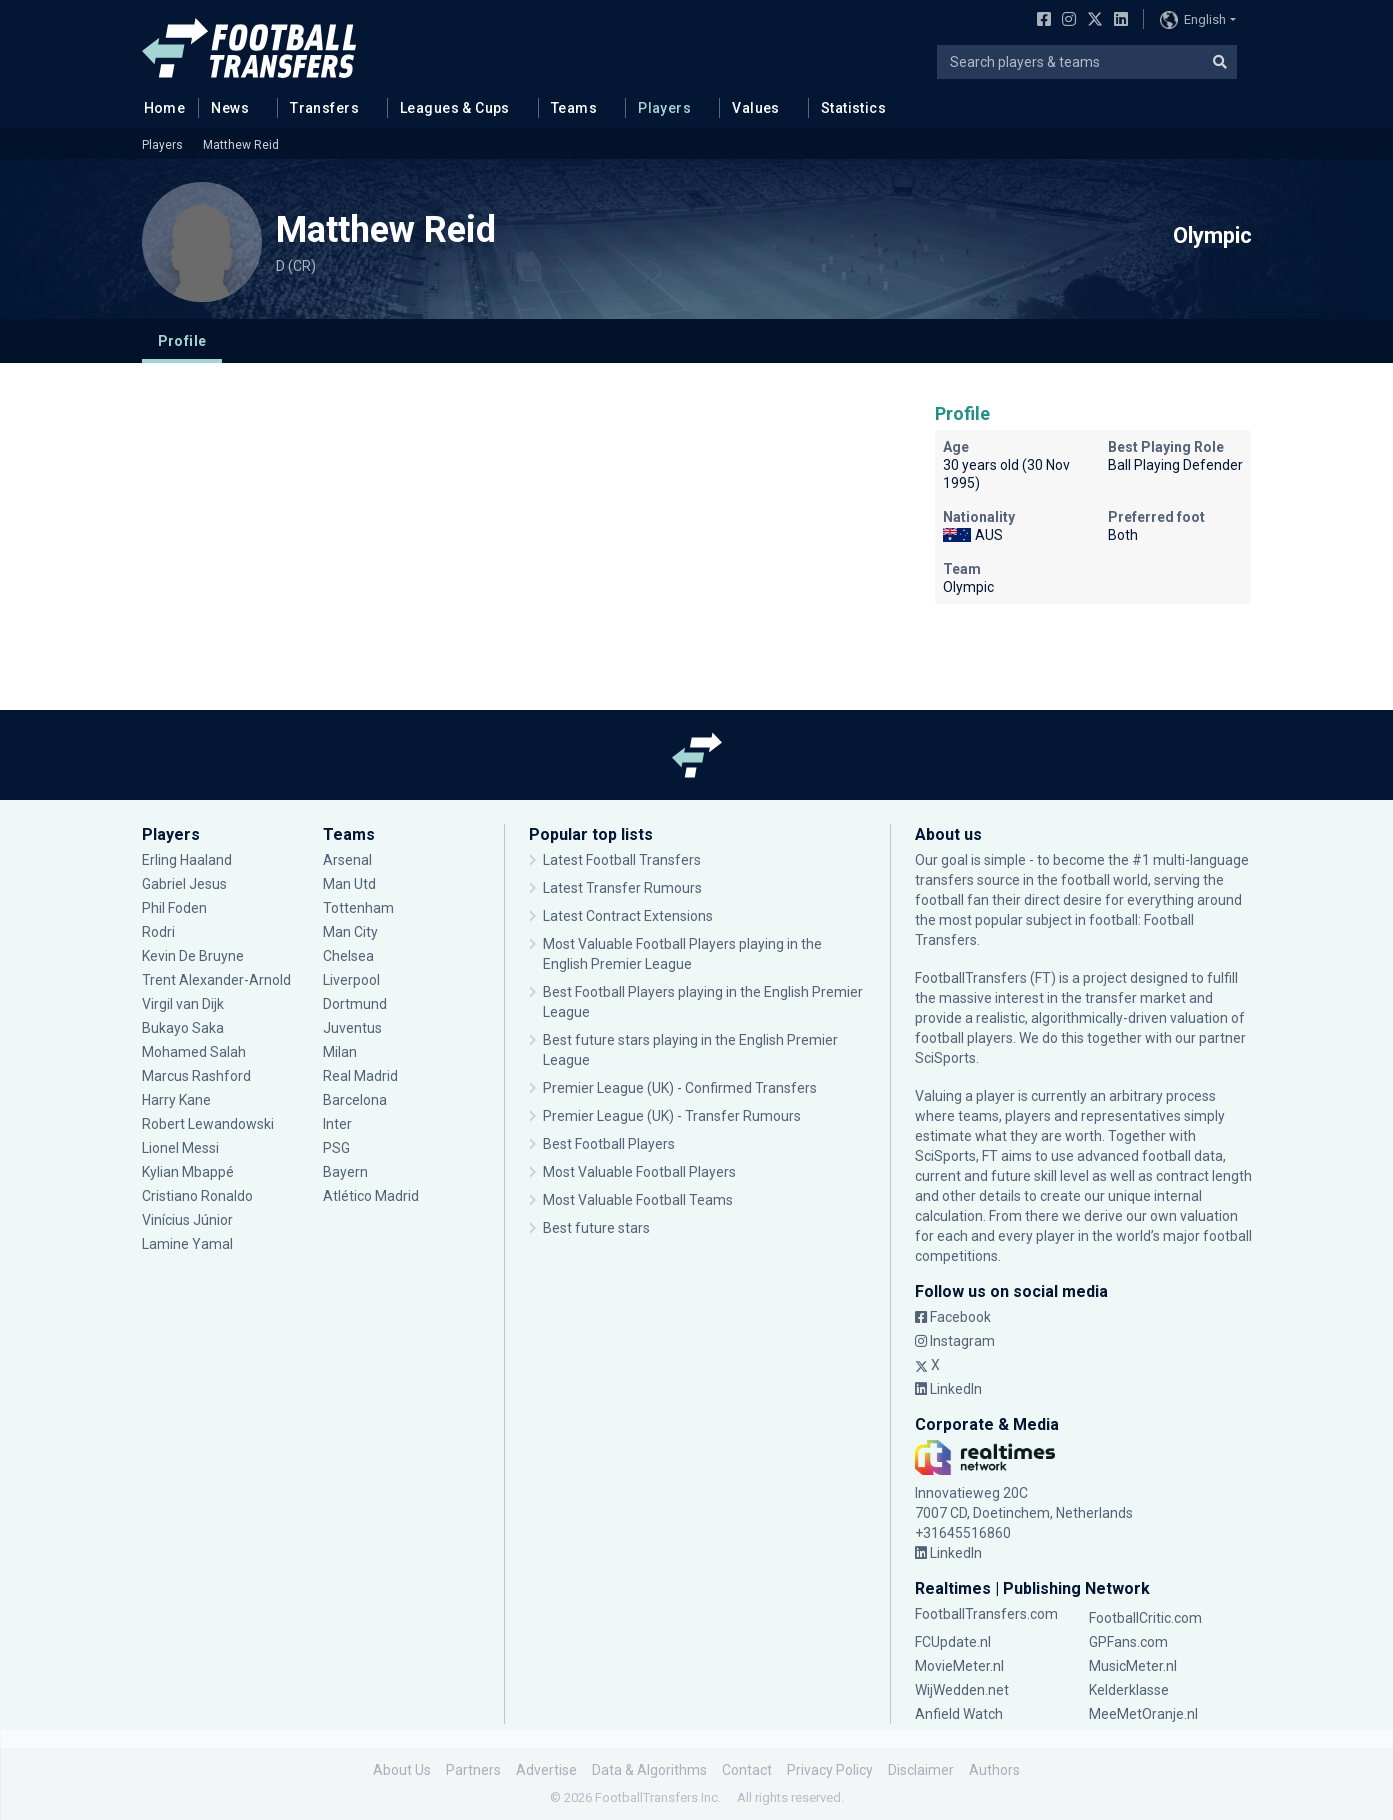 The height and width of the screenshot is (1820, 1393). Describe the element at coordinates (360, 1076) in the screenshot. I see `Real Madrid` at that location.